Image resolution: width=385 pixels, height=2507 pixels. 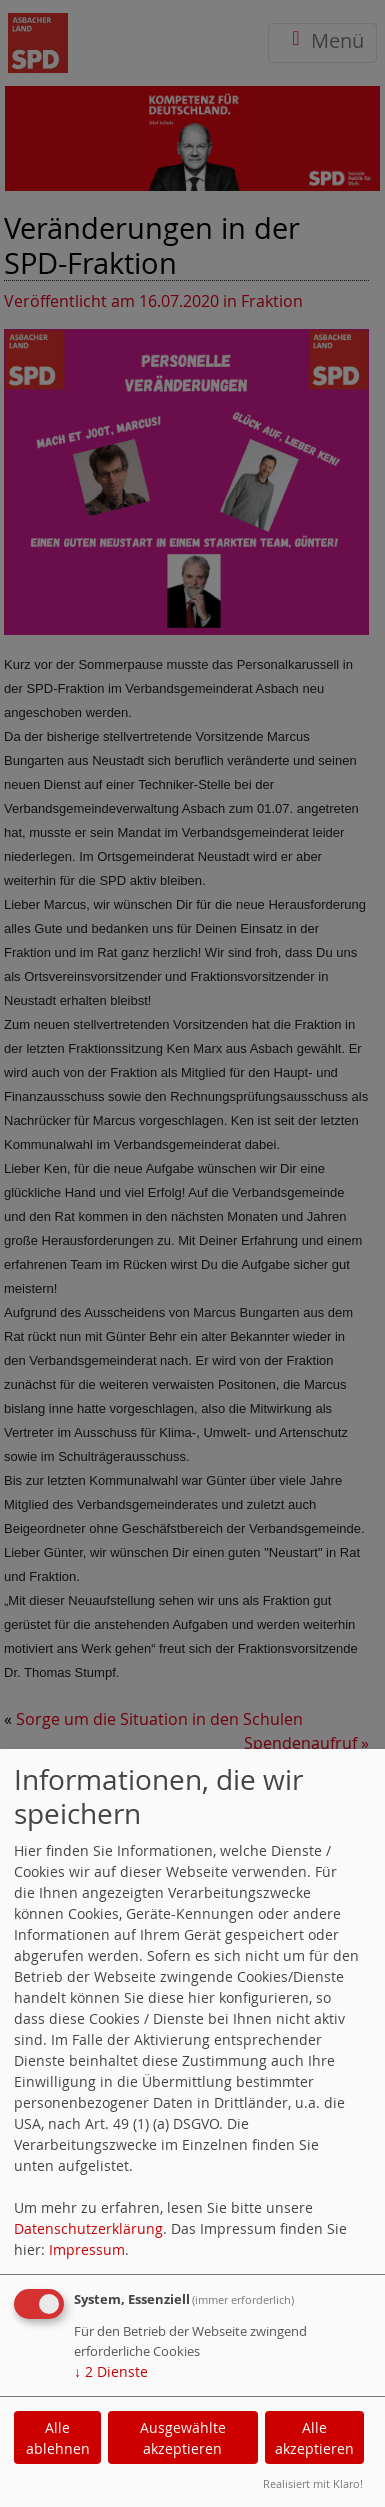 I want to click on 2 Dienste, so click(x=111, y=2371).